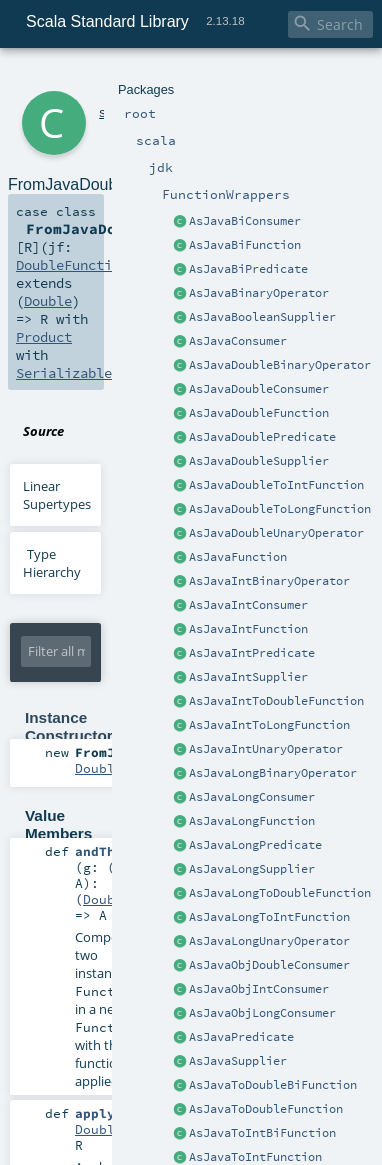  Describe the element at coordinates (248, 677) in the screenshot. I see `AsJavaIntSupplier` at that location.